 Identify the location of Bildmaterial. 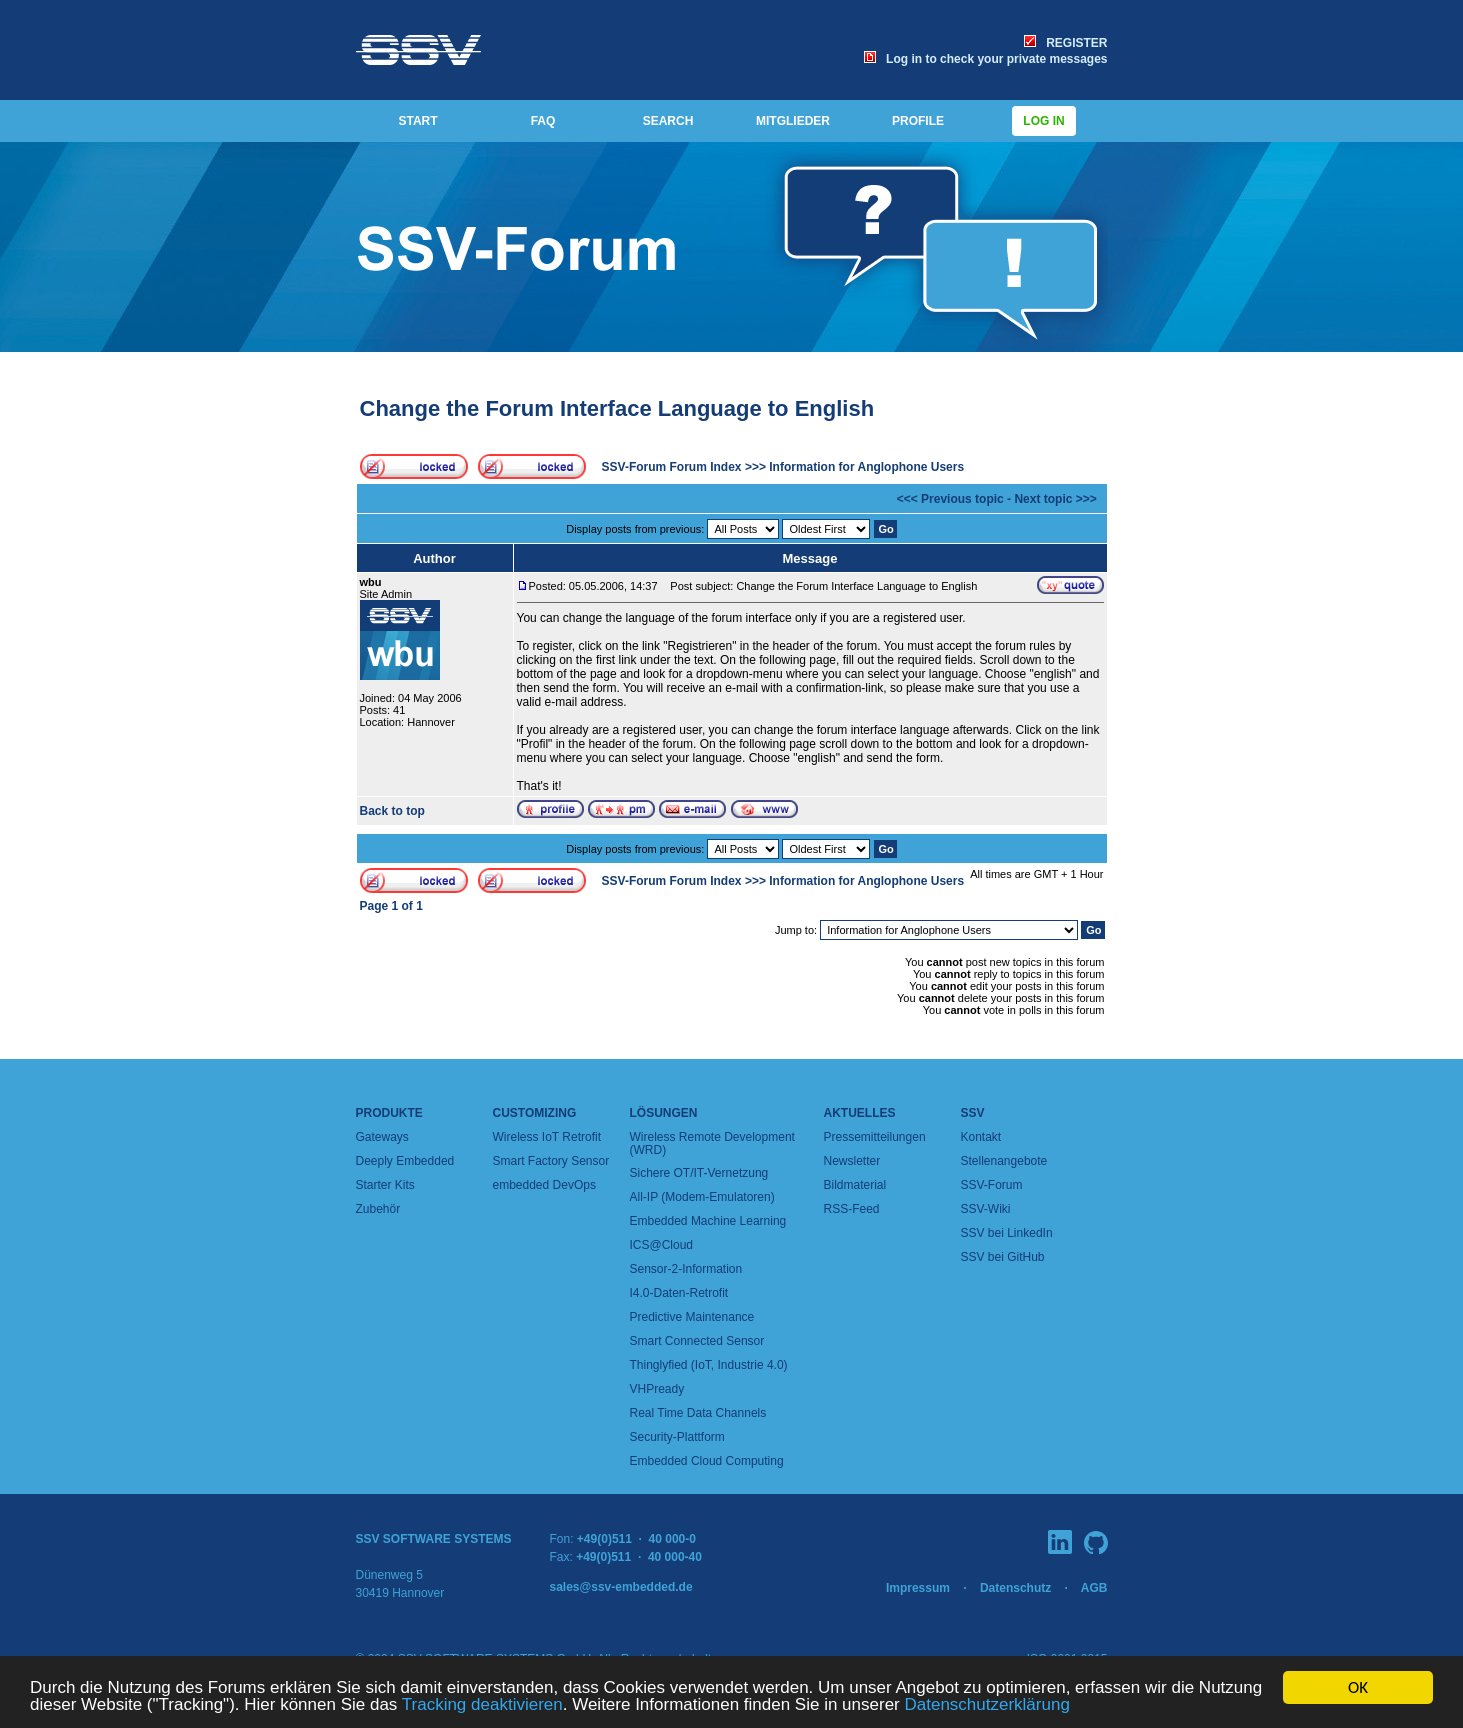
(855, 1185).